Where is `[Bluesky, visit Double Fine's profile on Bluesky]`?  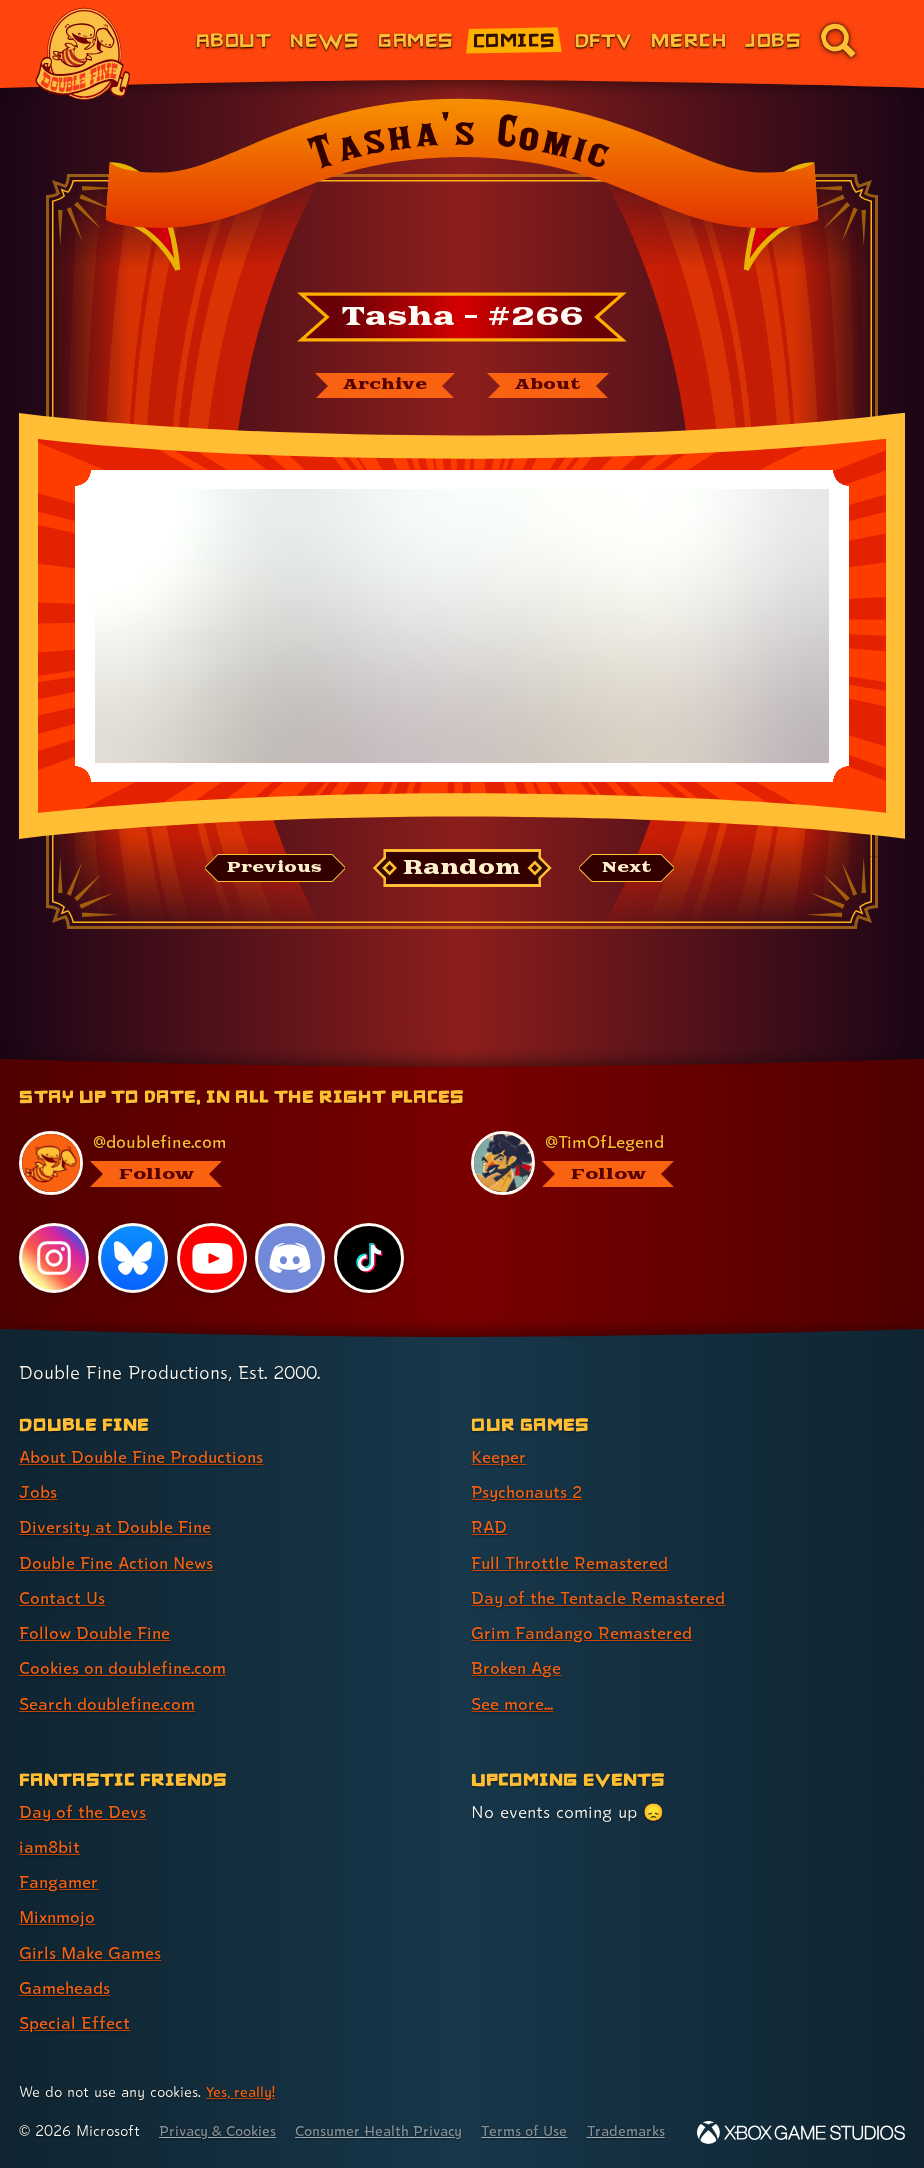
[Bluesky, visit Double Fine's profile on Bluesky] is located at coordinates (133, 1236).